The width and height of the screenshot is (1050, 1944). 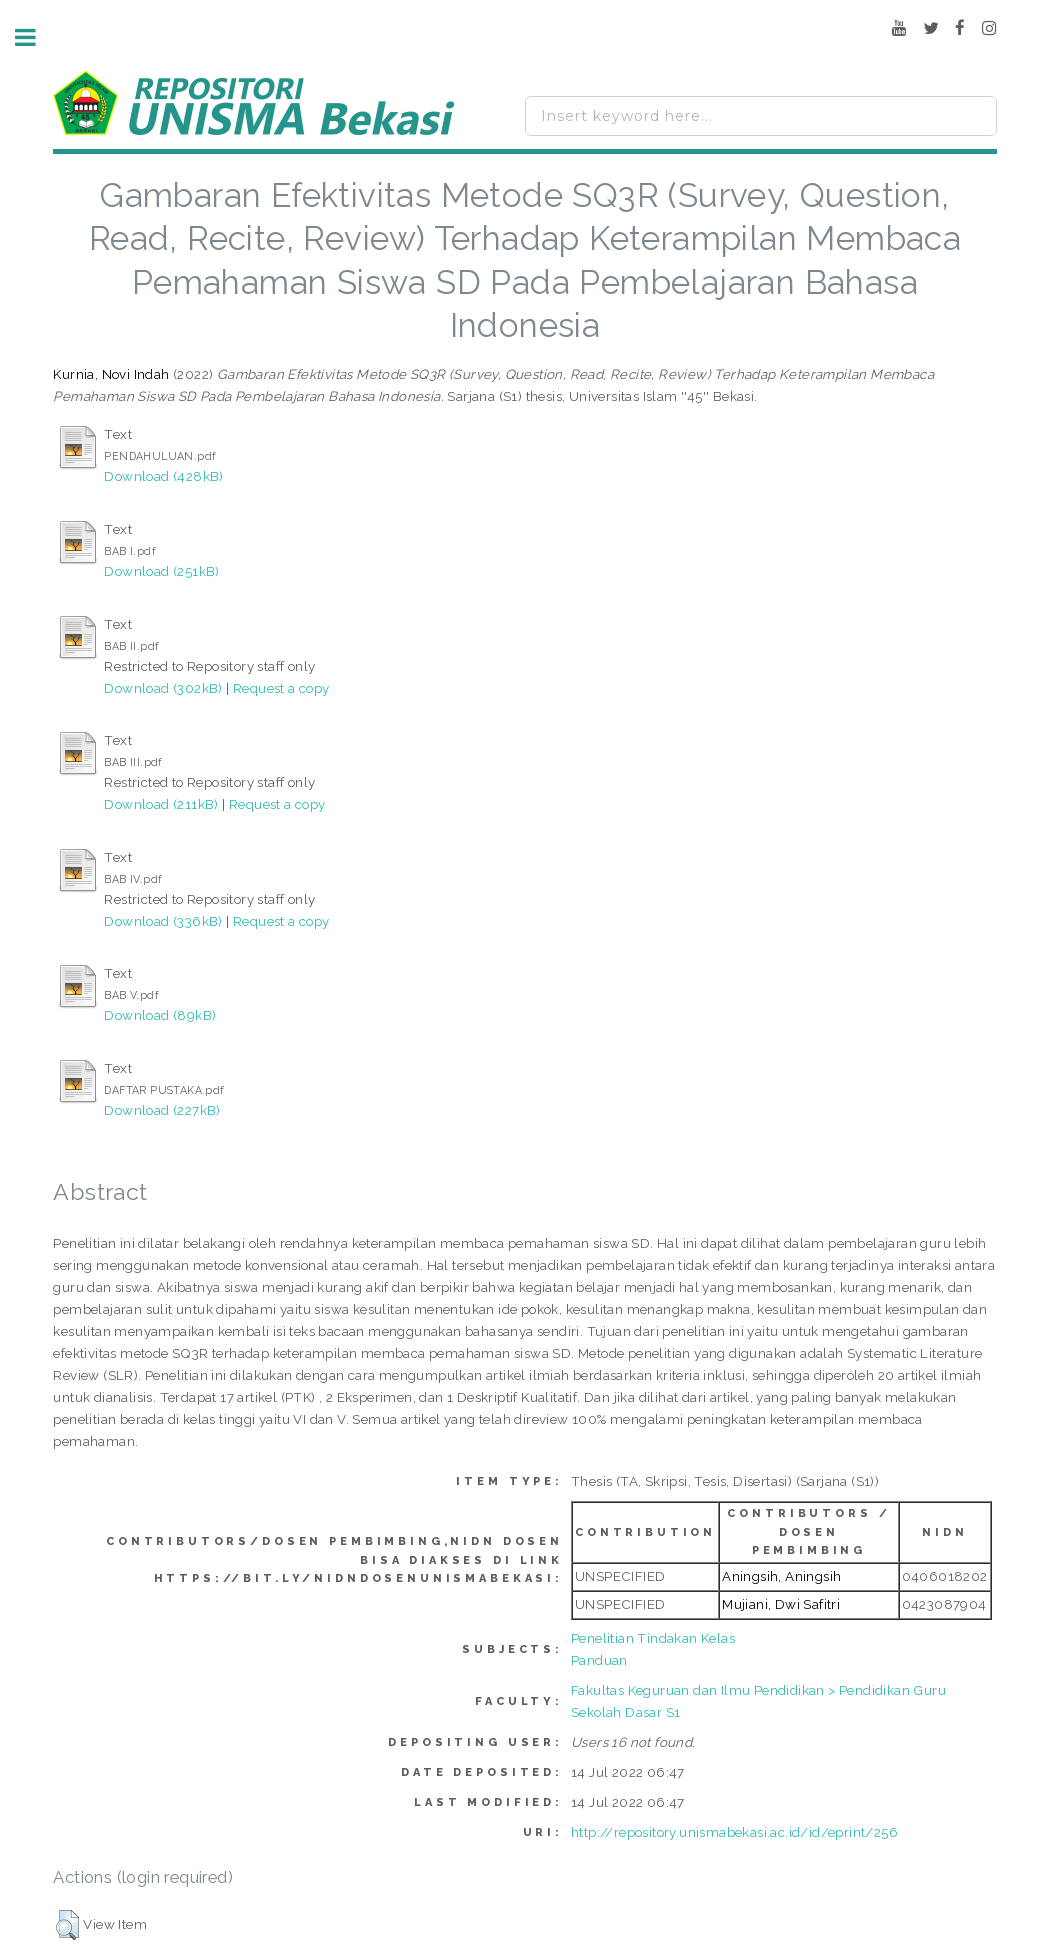 I want to click on Download (211kB), so click(x=161, y=804).